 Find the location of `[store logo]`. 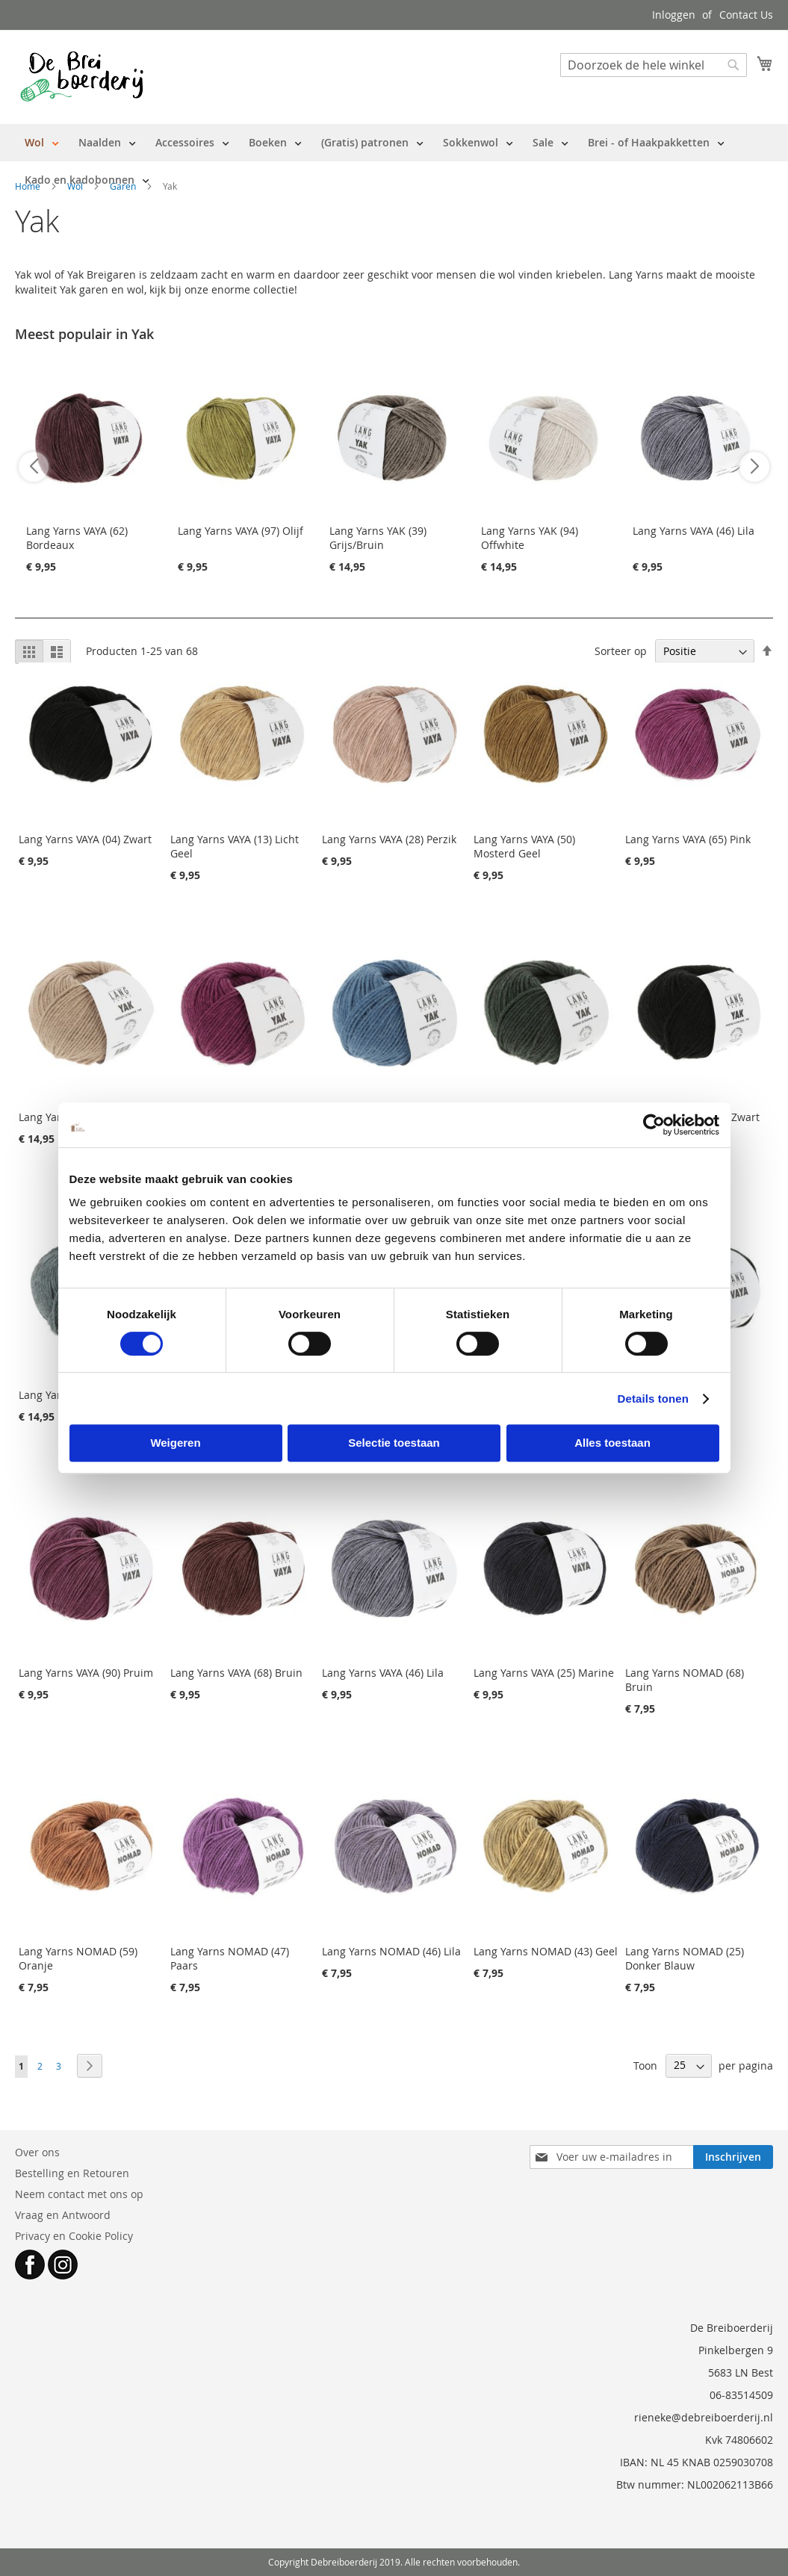

[store logo] is located at coordinates (82, 76).